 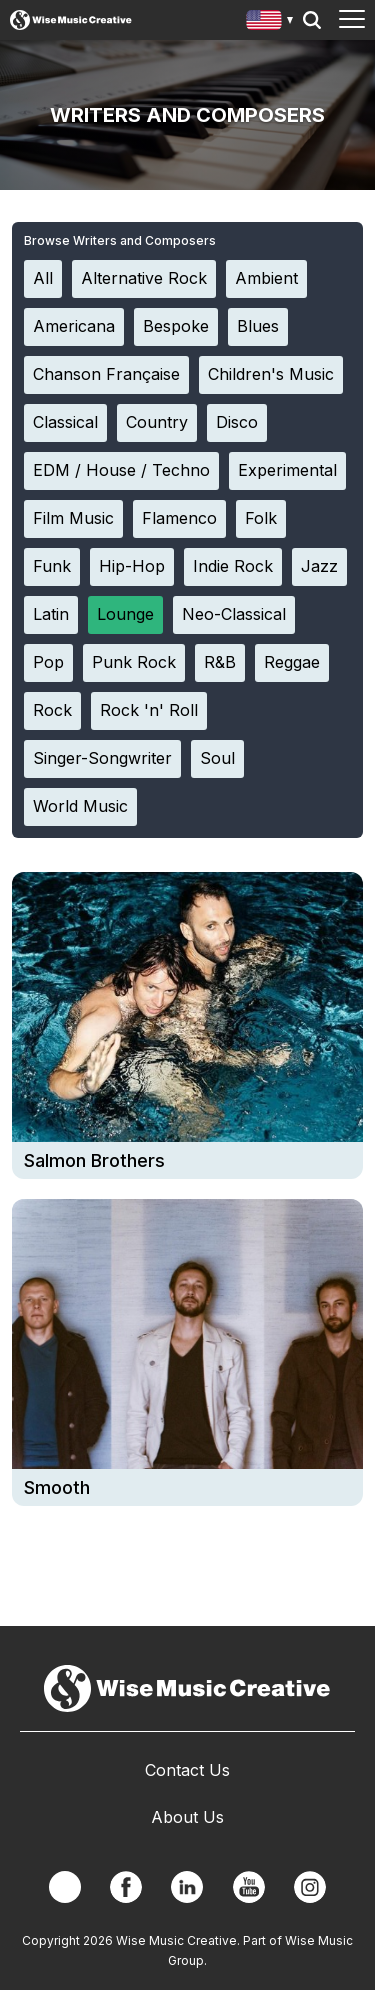 What do you see at coordinates (312, 20) in the screenshot?
I see `Search` at bounding box center [312, 20].